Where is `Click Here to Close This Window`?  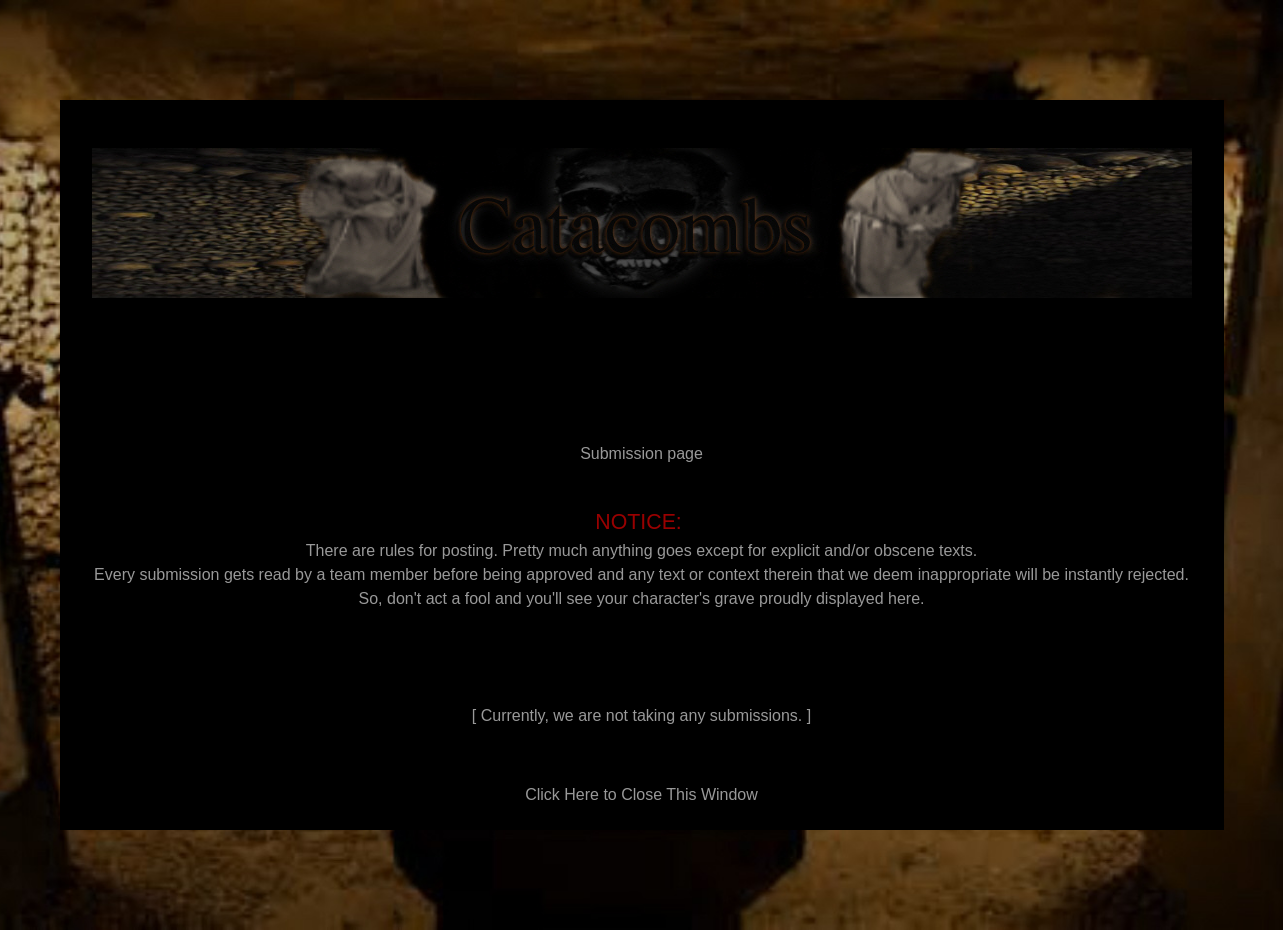 Click Here to Close This Window is located at coordinates (641, 794).